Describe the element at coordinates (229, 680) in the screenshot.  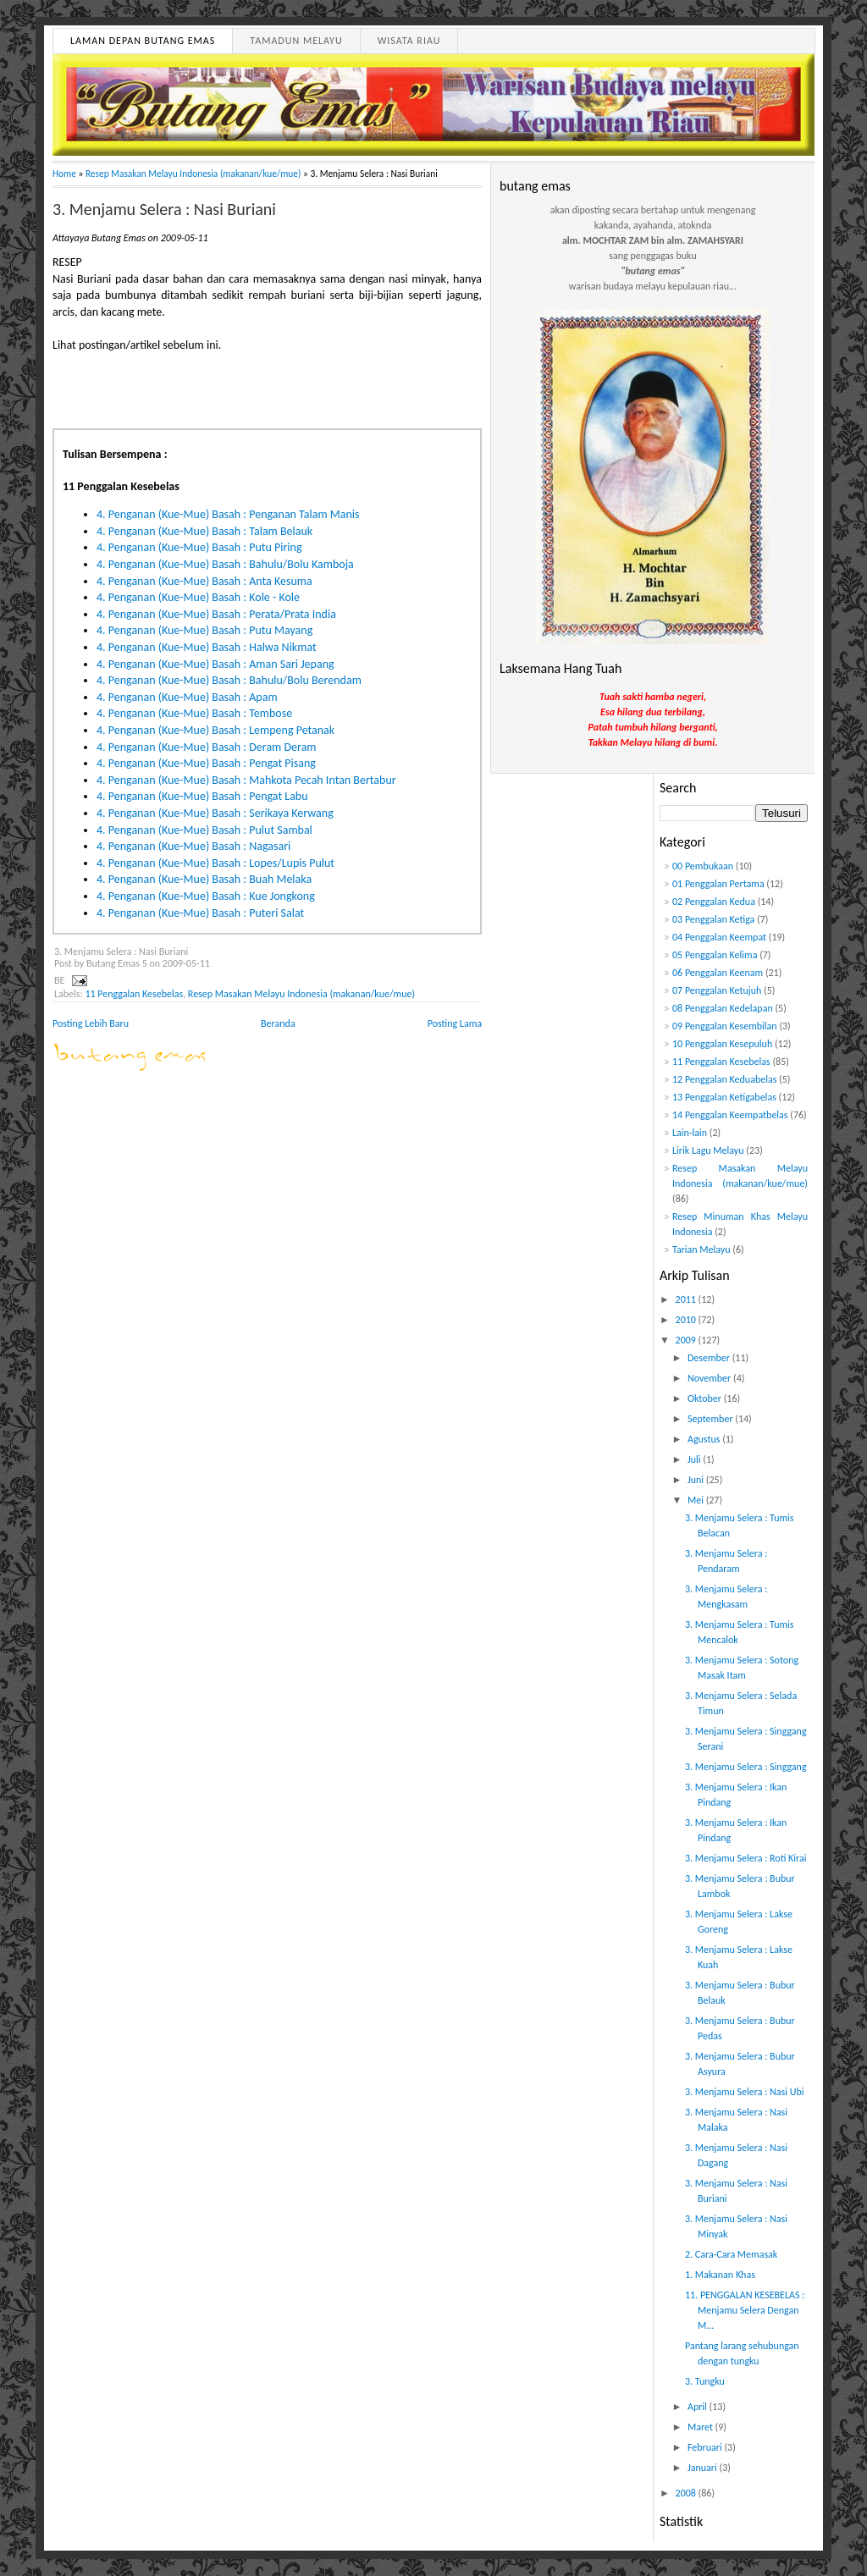
I see `4. Penganan (Kue-Mue) Basah : Bahulu/Bolu Berendam` at that location.